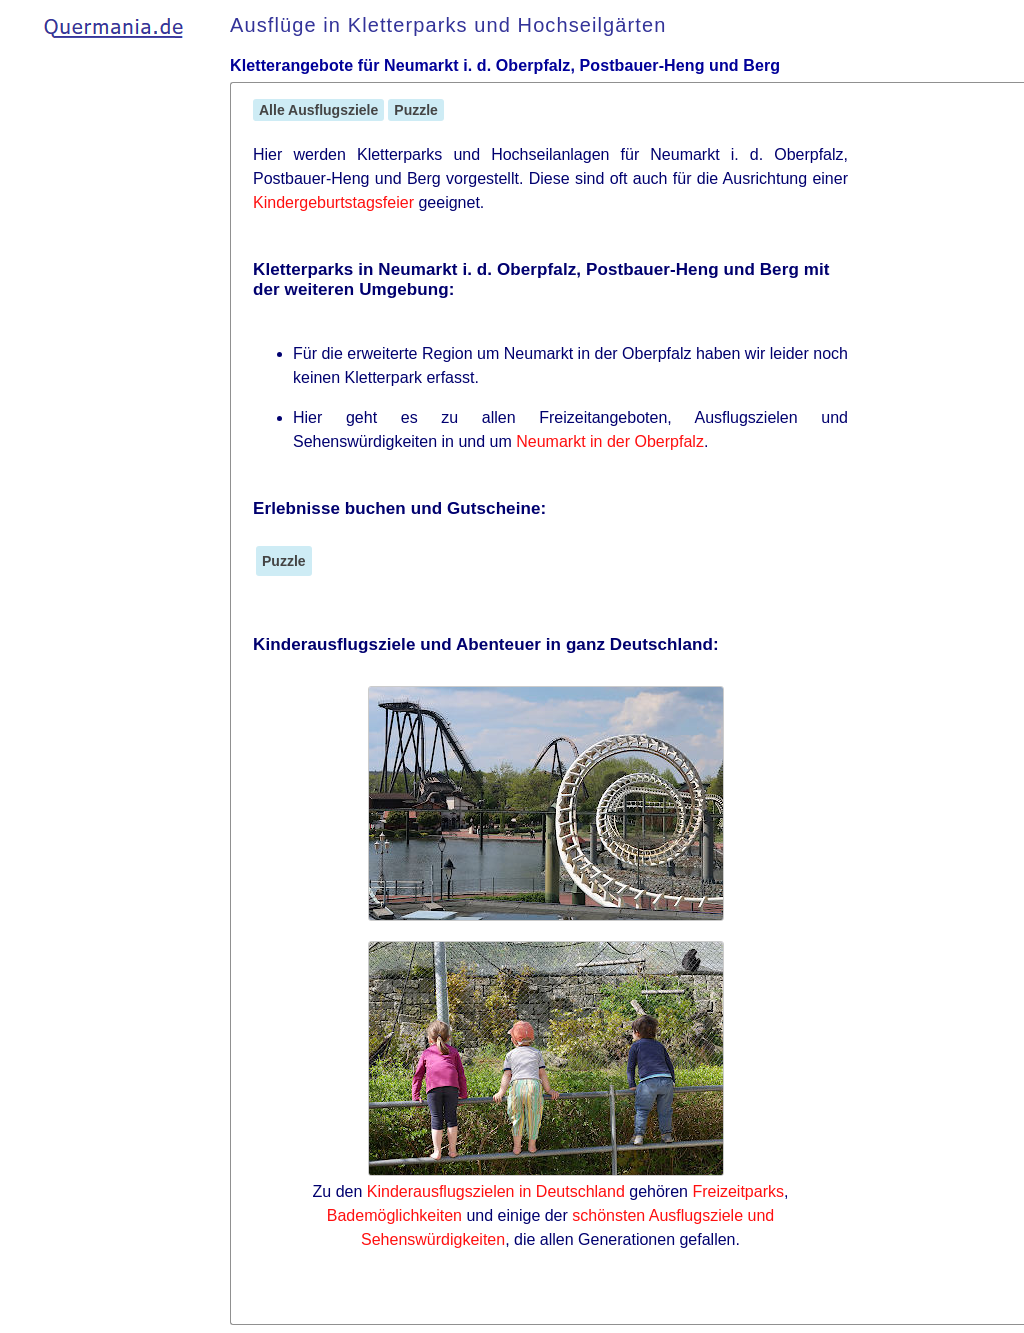 The width and height of the screenshot is (1024, 1333). Describe the element at coordinates (610, 441) in the screenshot. I see `Neumarkt in der Oberpfalz` at that location.